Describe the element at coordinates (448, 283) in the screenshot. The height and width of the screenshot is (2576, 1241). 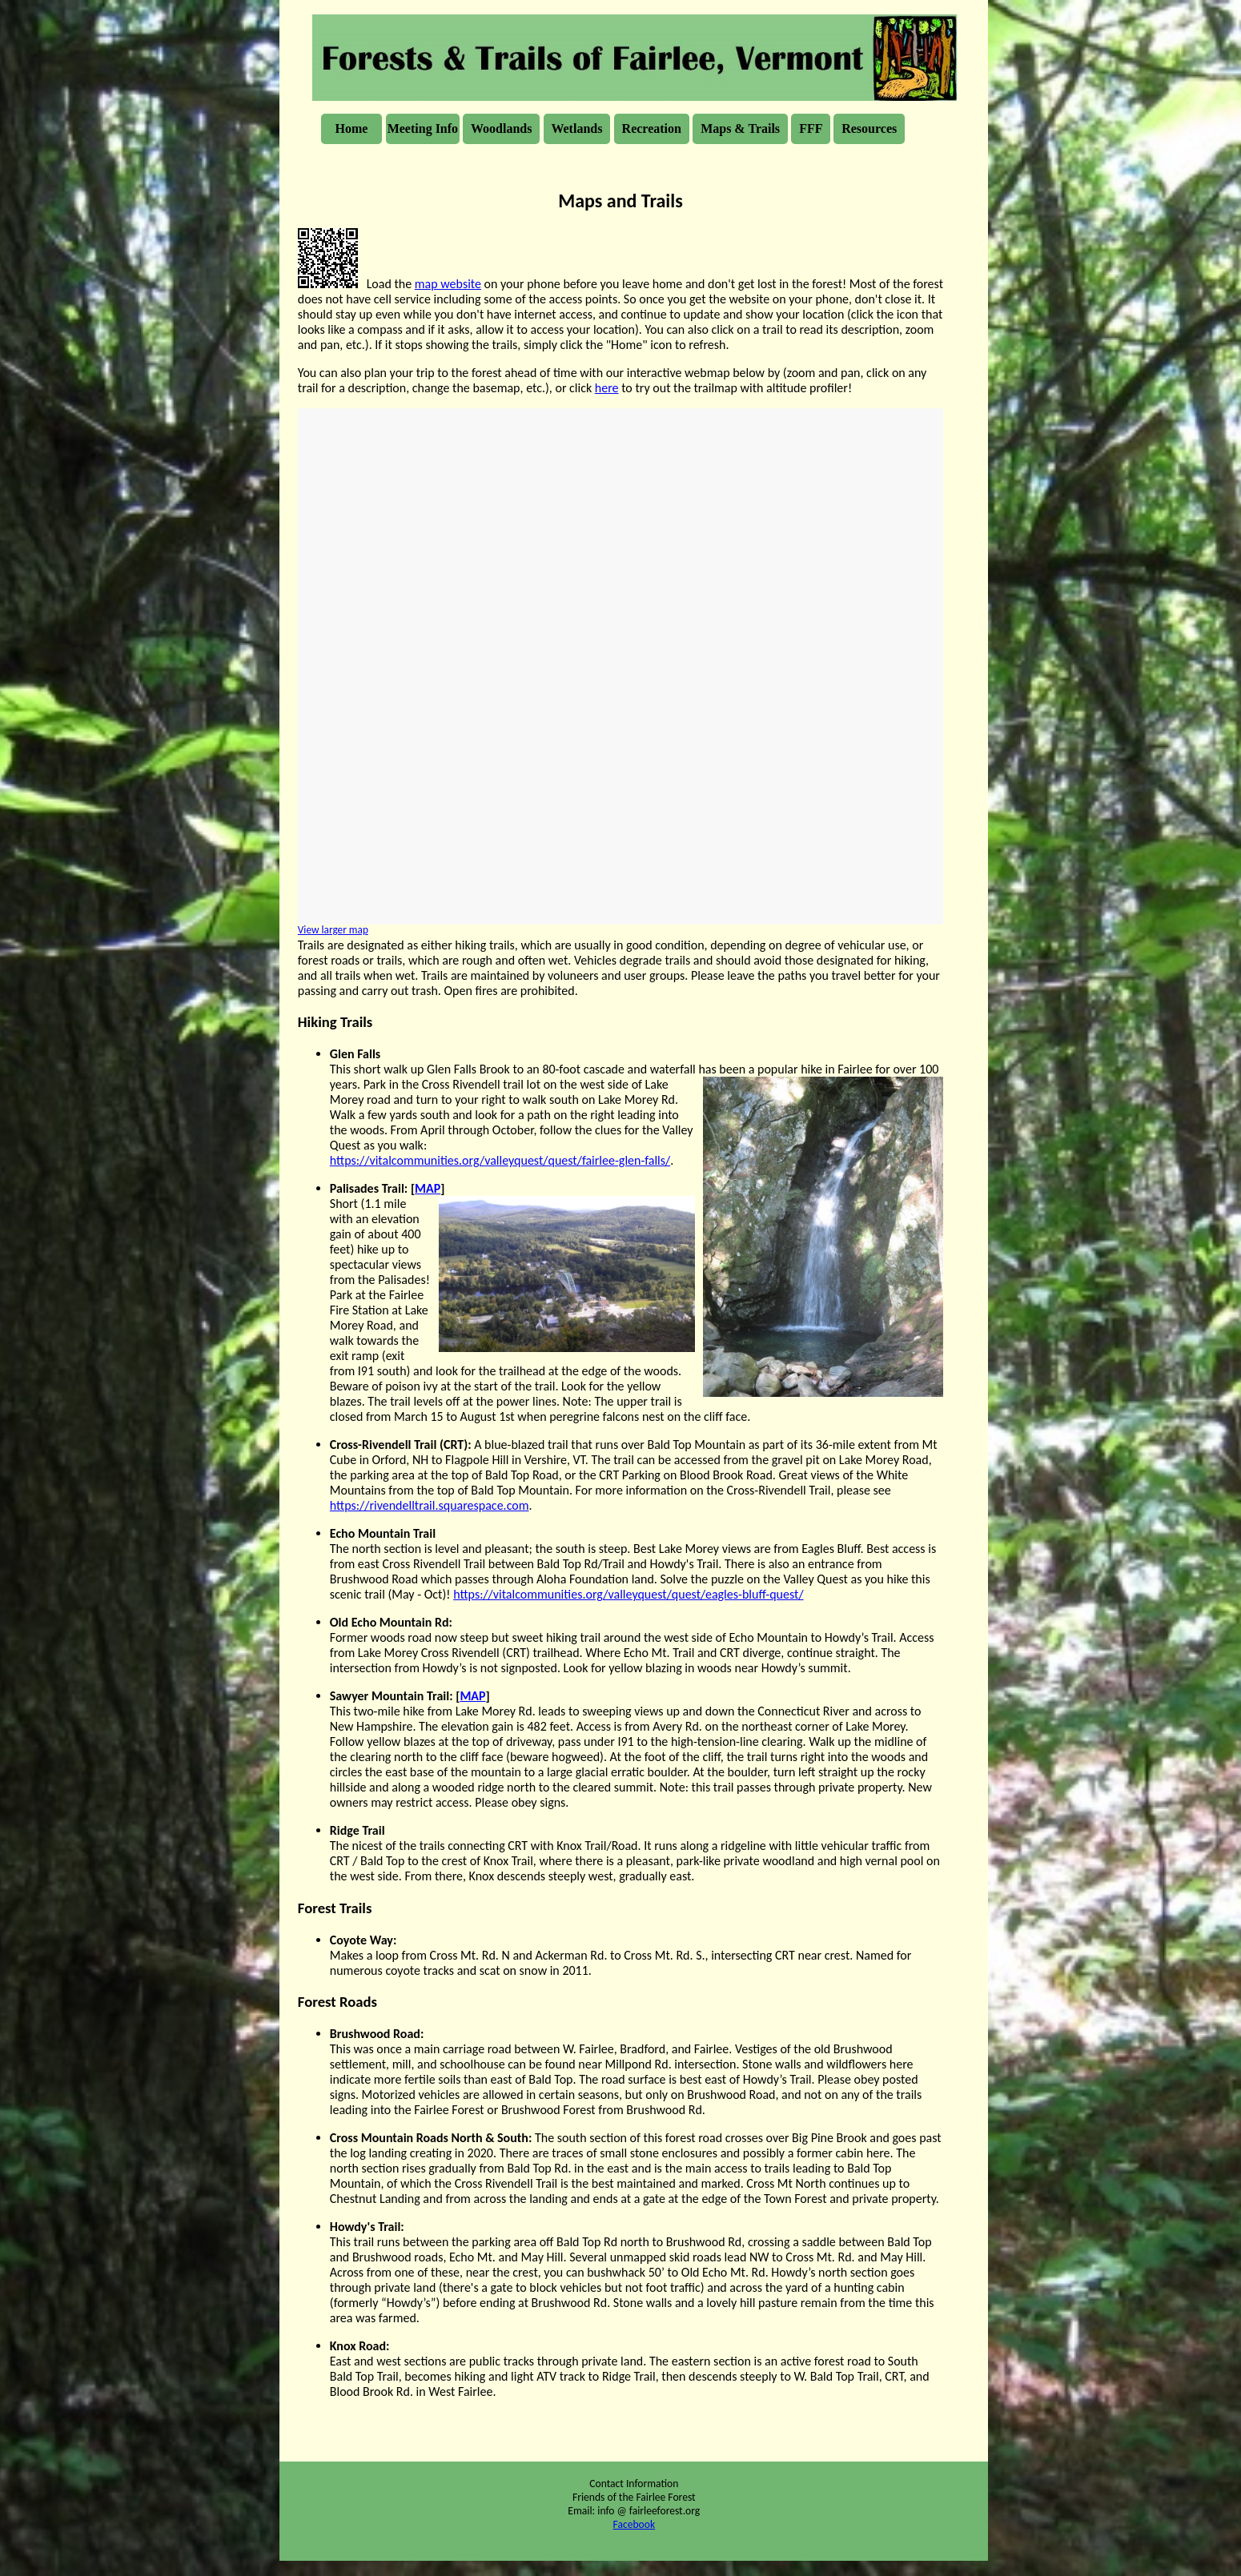
I see `map website` at that location.